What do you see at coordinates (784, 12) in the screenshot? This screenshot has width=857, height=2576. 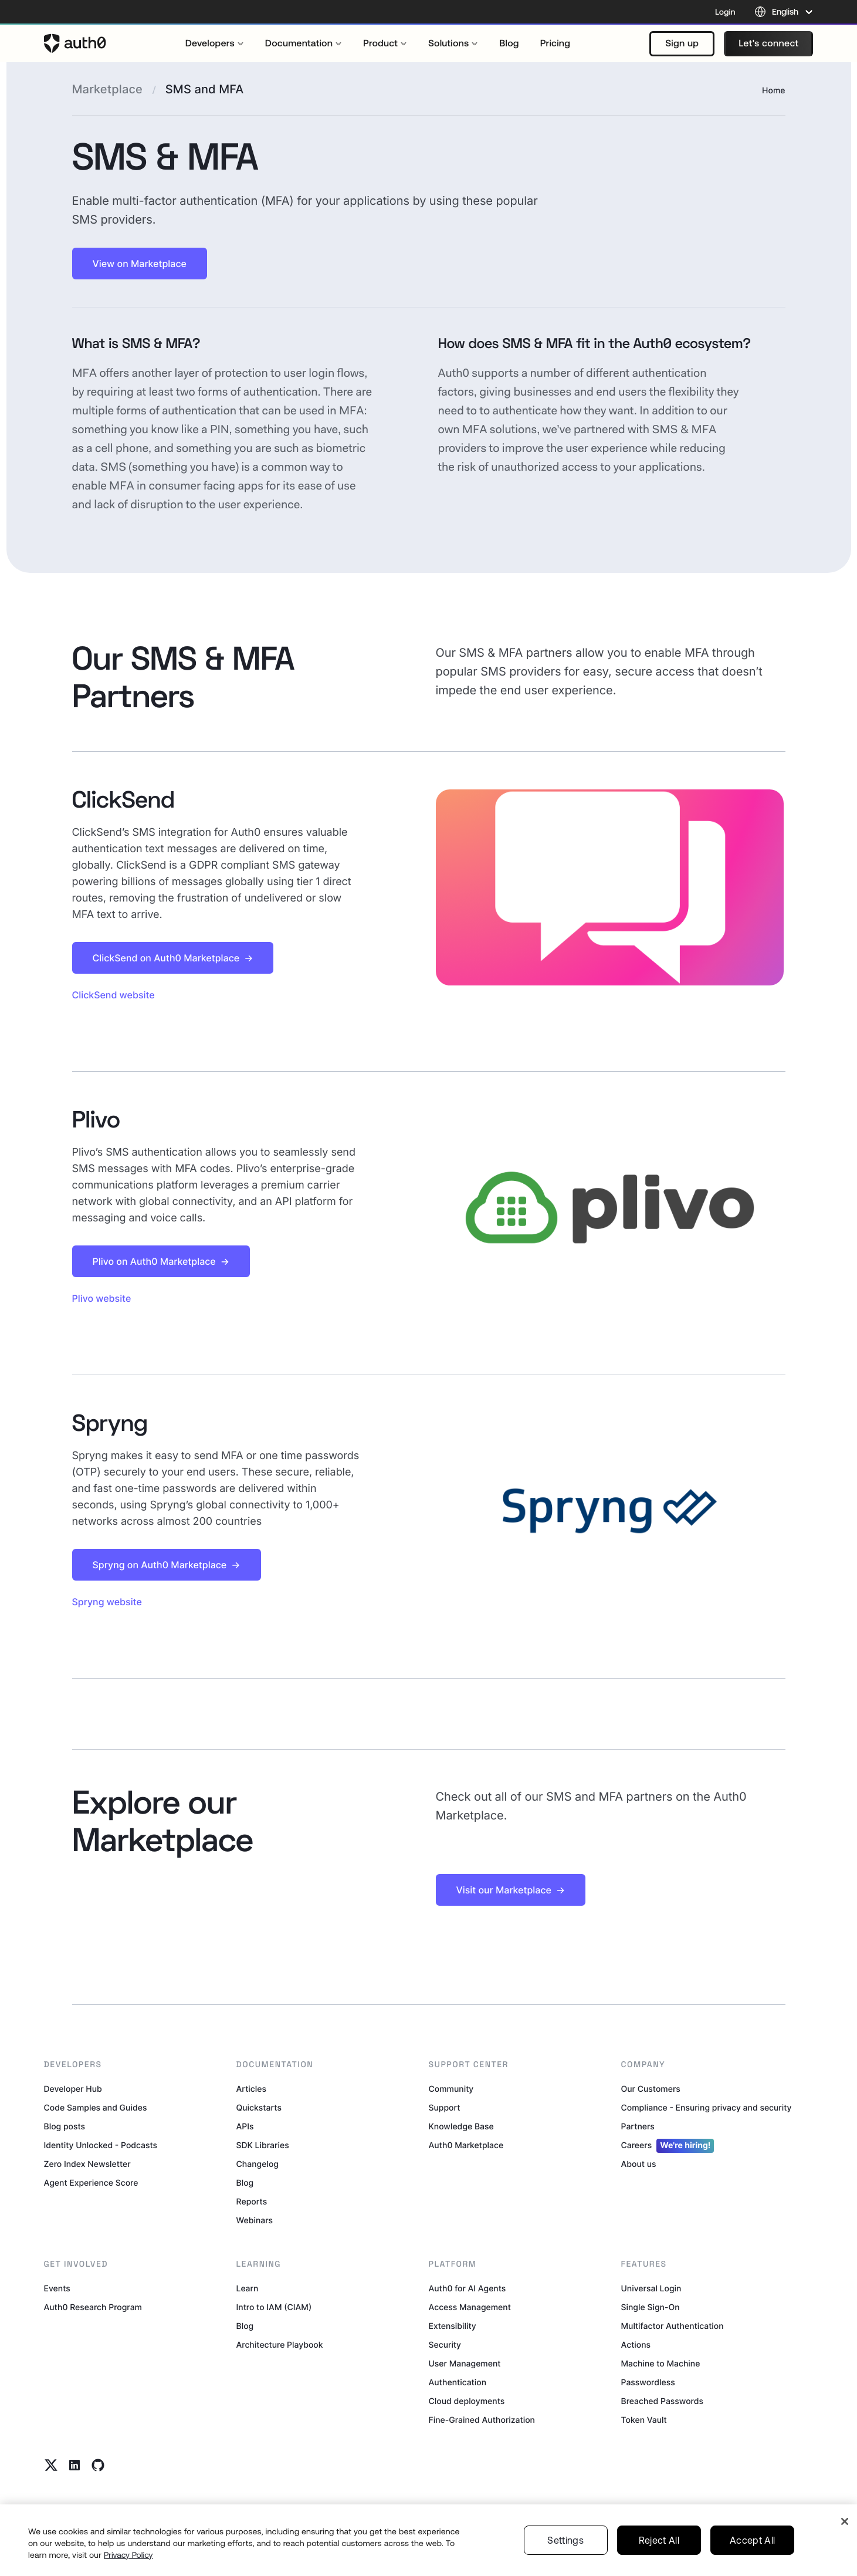 I see `[Language selector]` at bounding box center [784, 12].